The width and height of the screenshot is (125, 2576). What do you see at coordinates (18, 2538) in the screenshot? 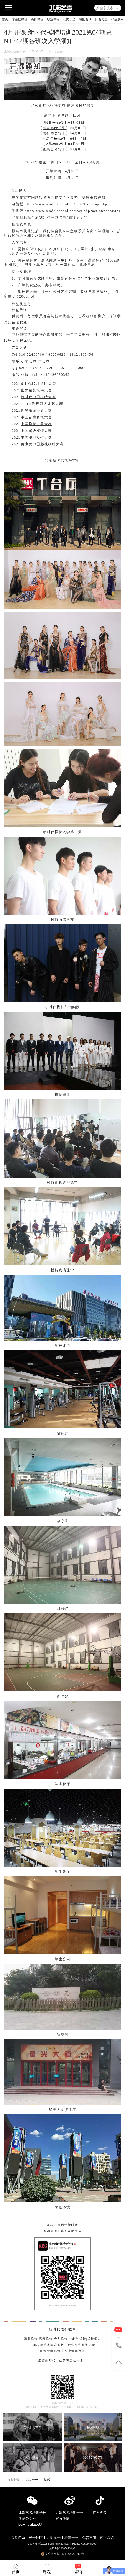
I see `常见问题` at bounding box center [18, 2538].